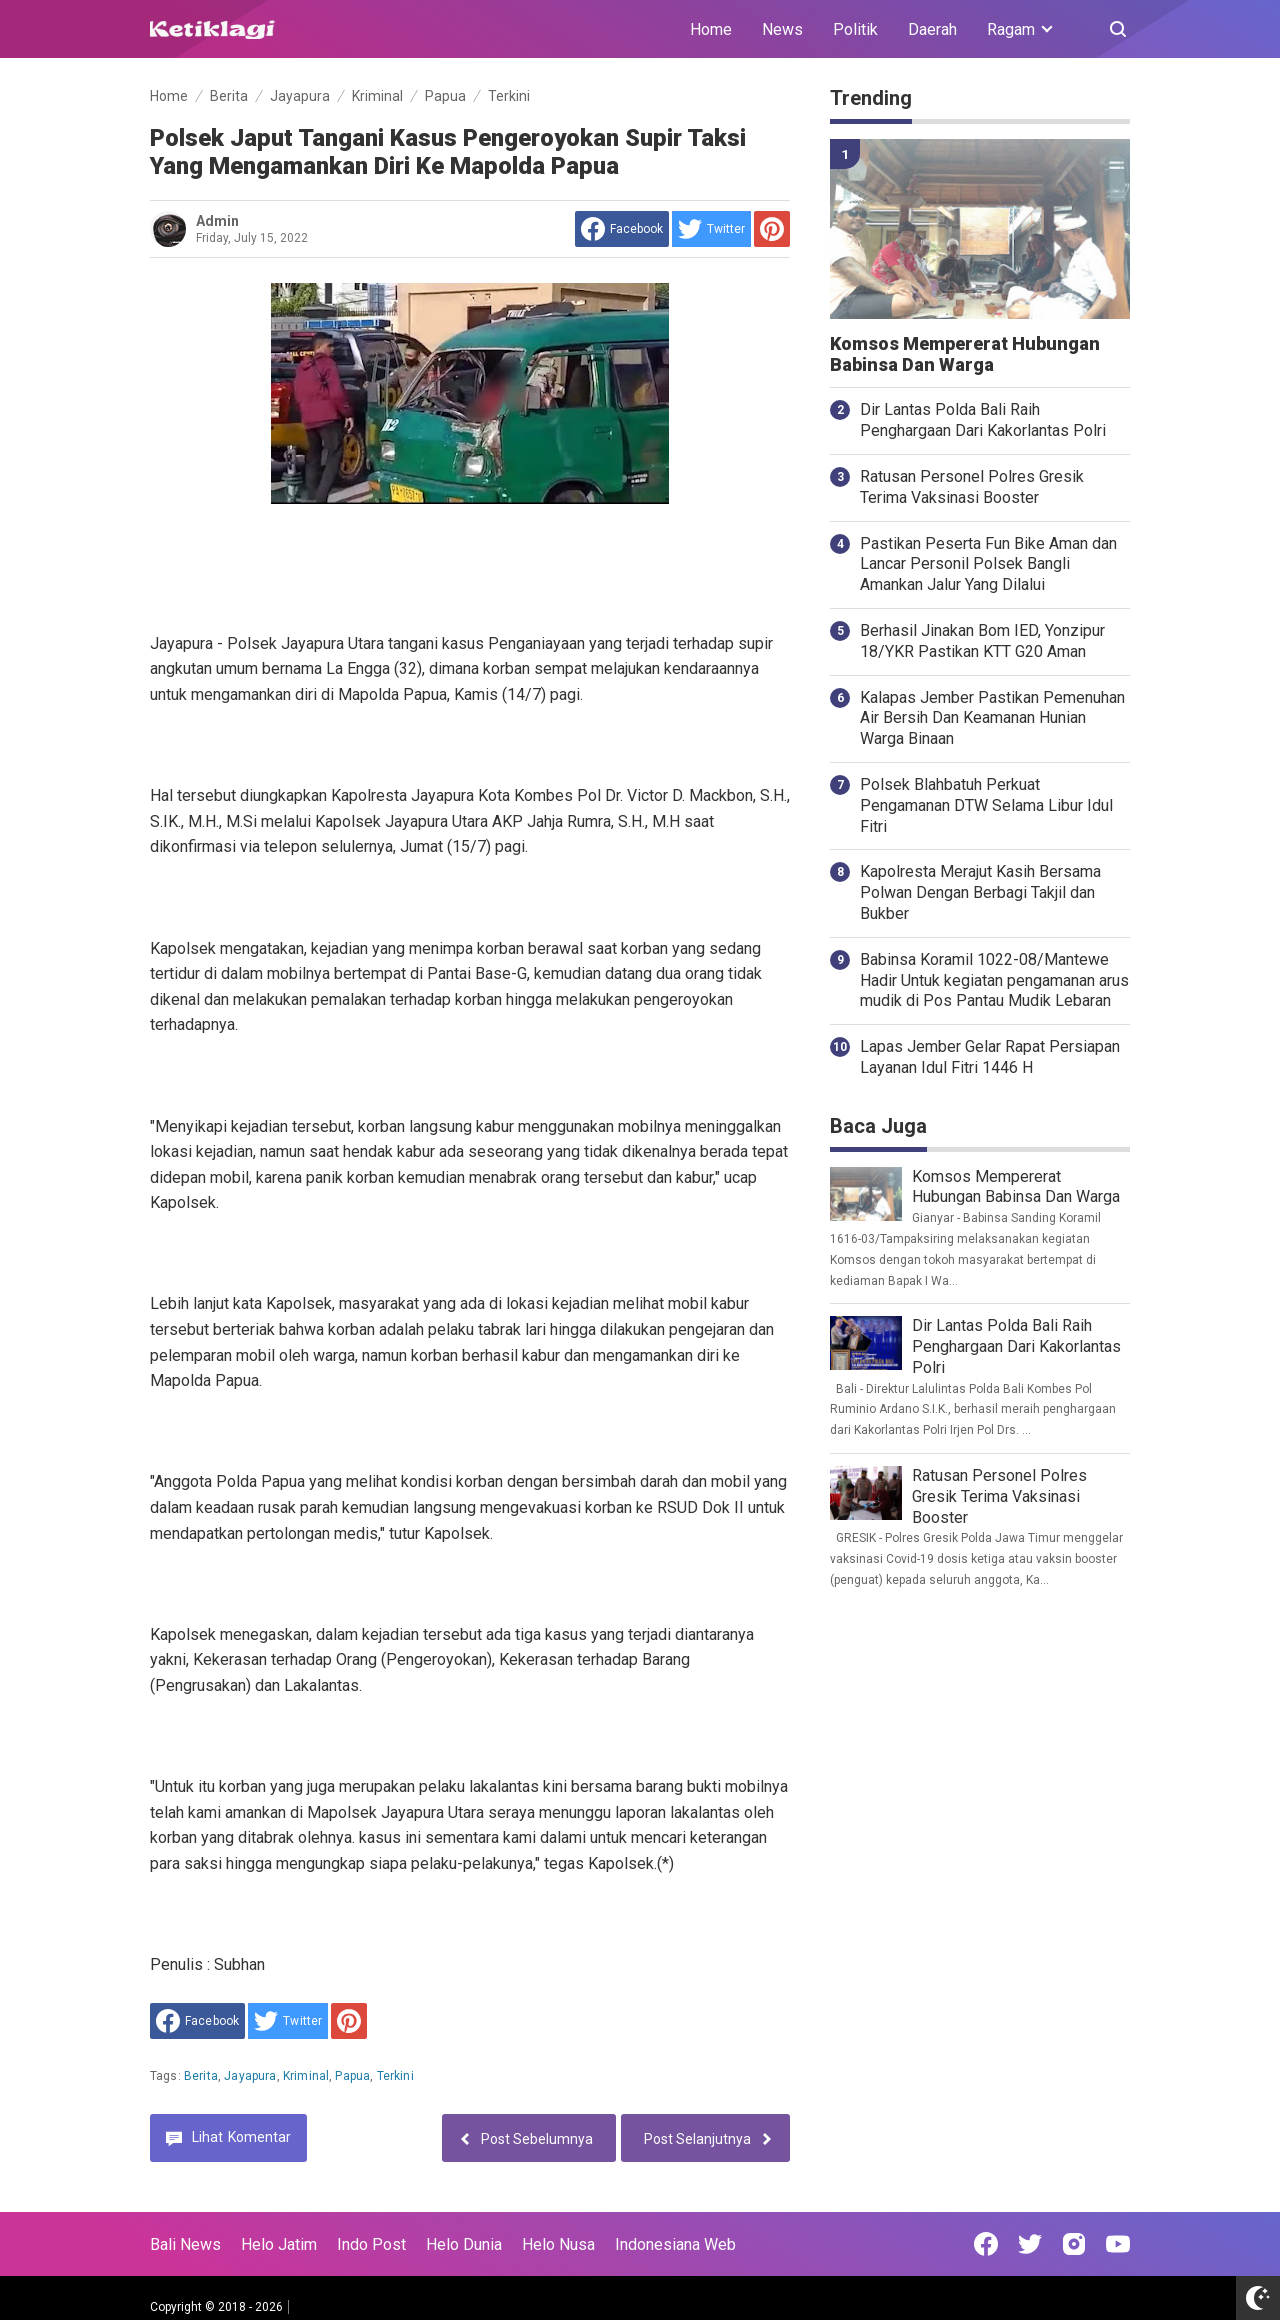 The image size is (1280, 2320). I want to click on Helo Dunia, so click(464, 2244).